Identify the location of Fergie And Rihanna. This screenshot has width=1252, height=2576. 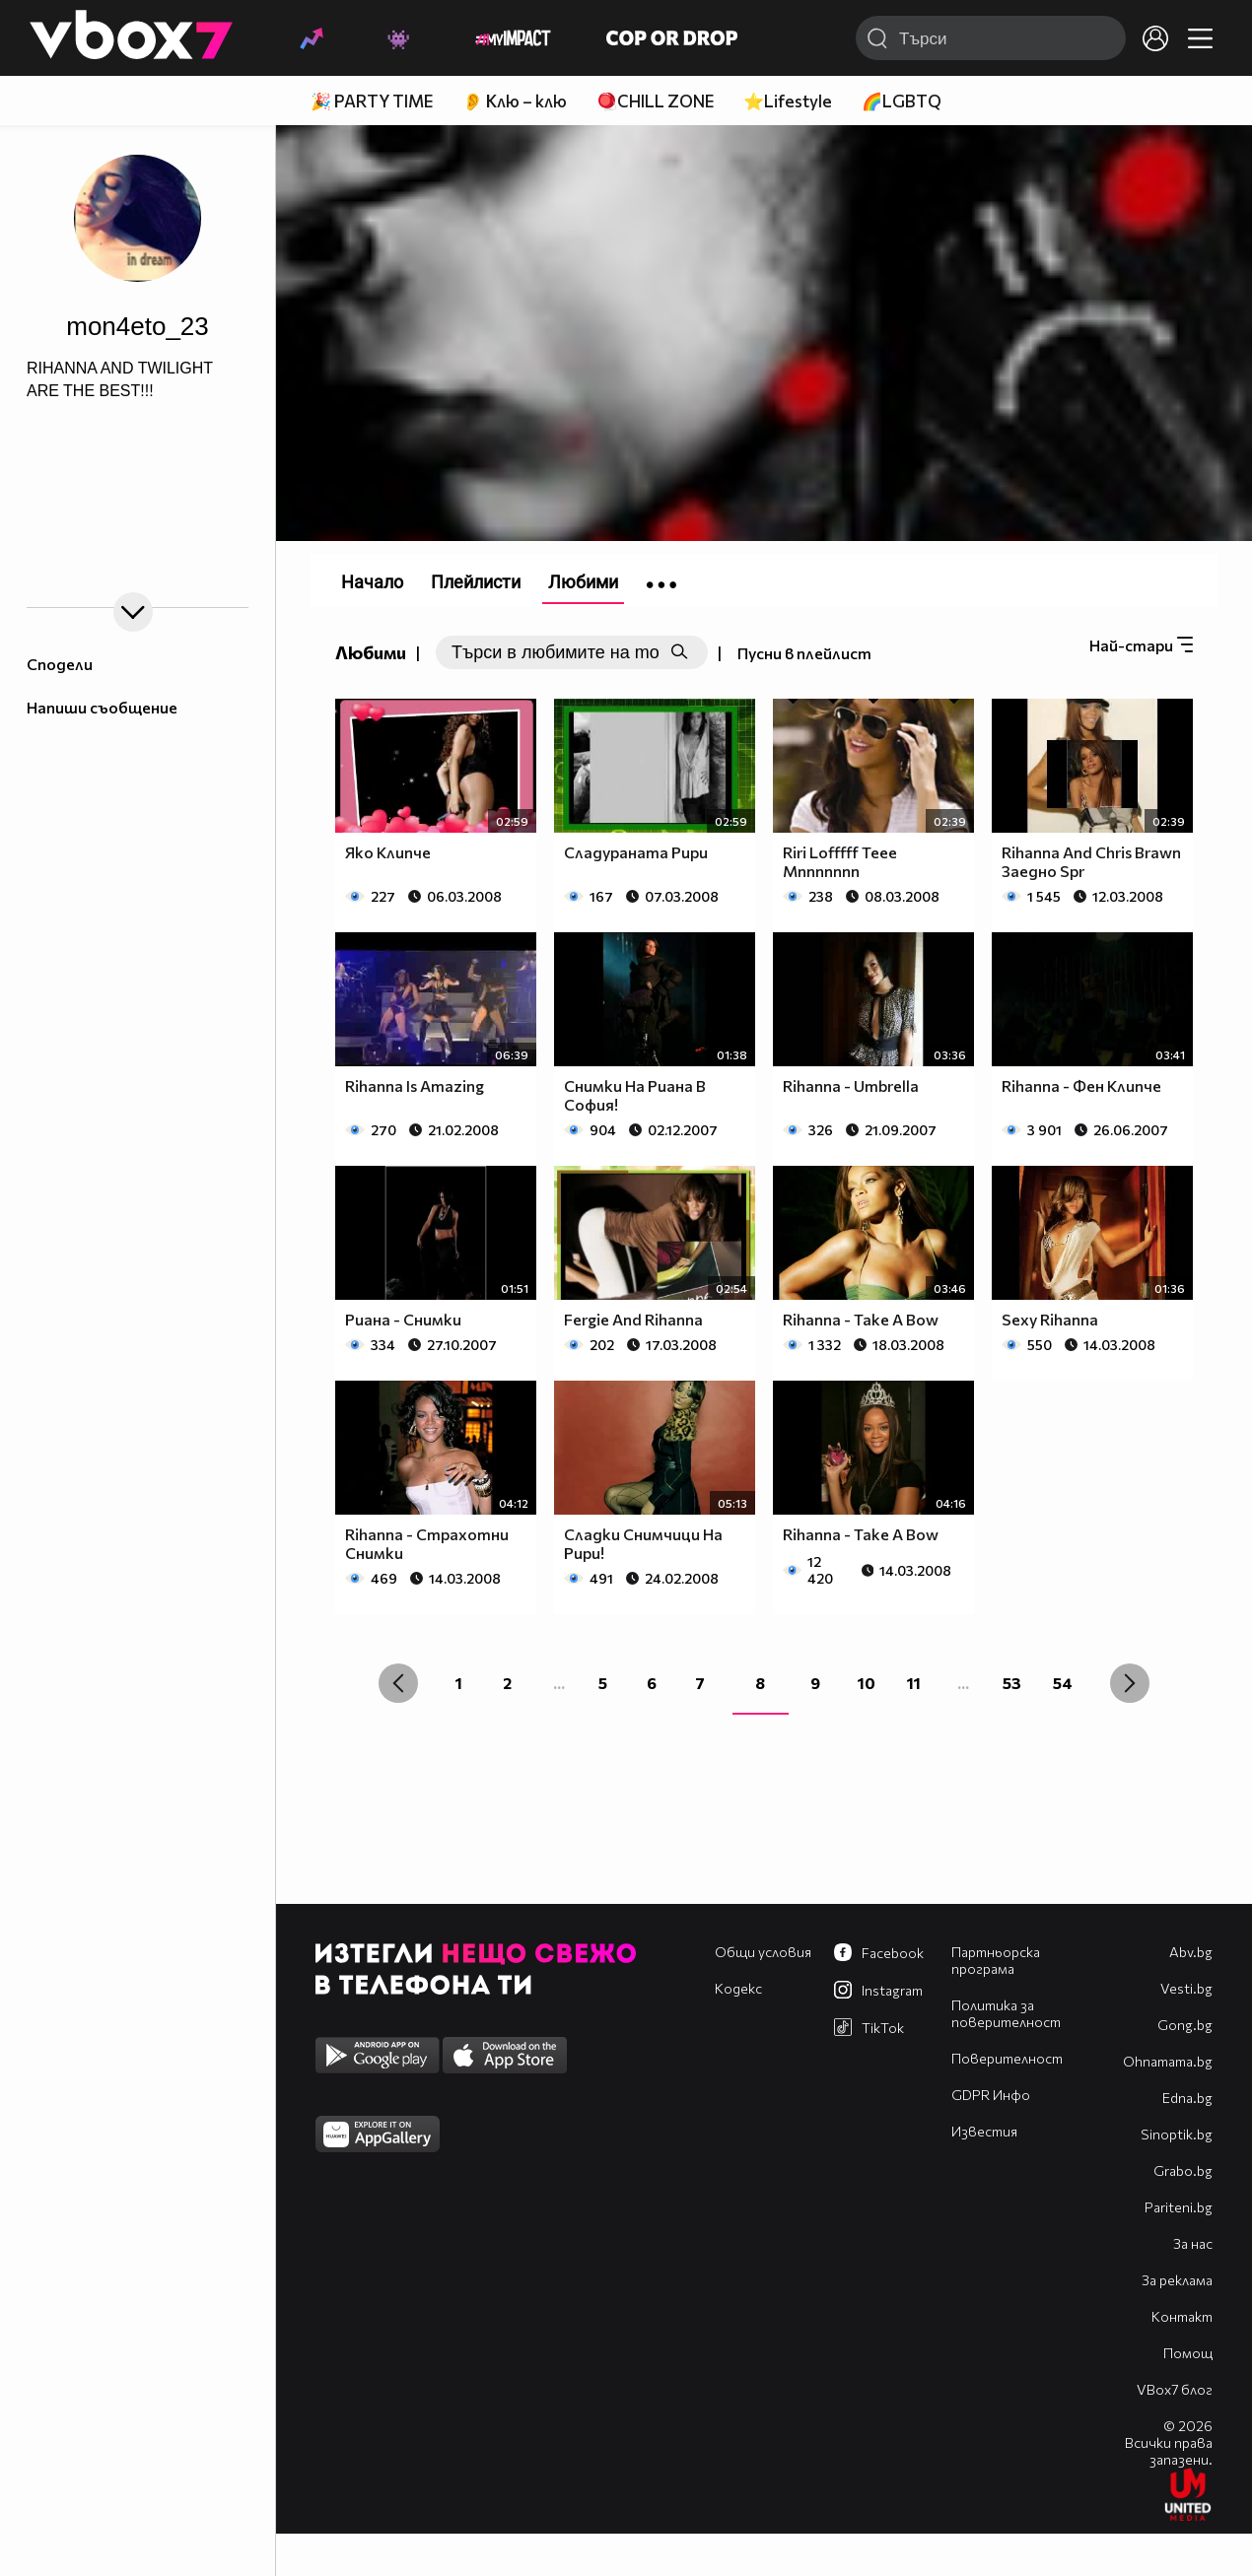
(633, 1319).